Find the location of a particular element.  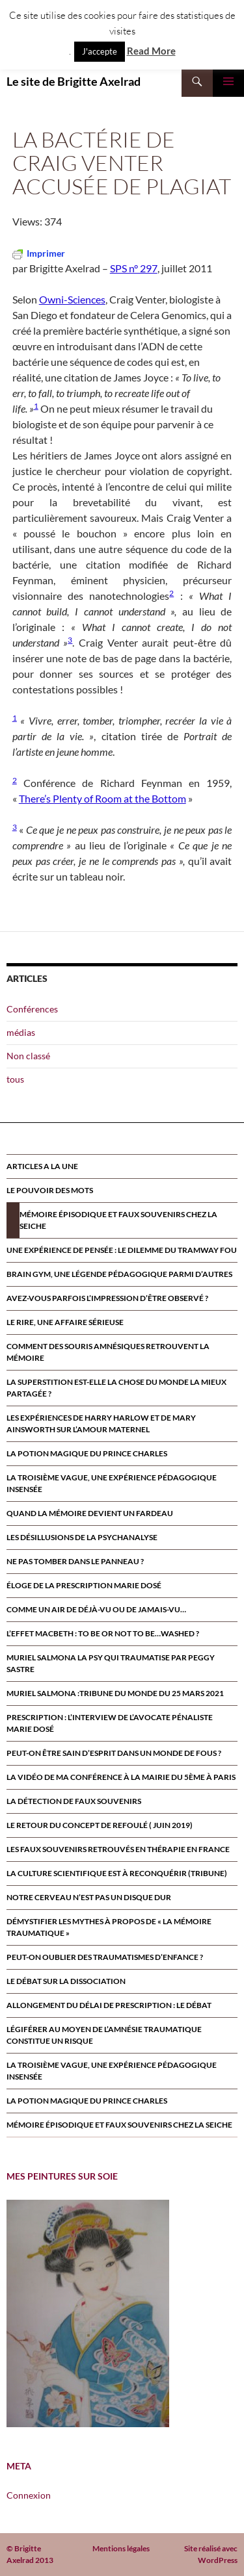

Comment des souris amnésiques retrouvent la mémoire is located at coordinates (108, 1352).